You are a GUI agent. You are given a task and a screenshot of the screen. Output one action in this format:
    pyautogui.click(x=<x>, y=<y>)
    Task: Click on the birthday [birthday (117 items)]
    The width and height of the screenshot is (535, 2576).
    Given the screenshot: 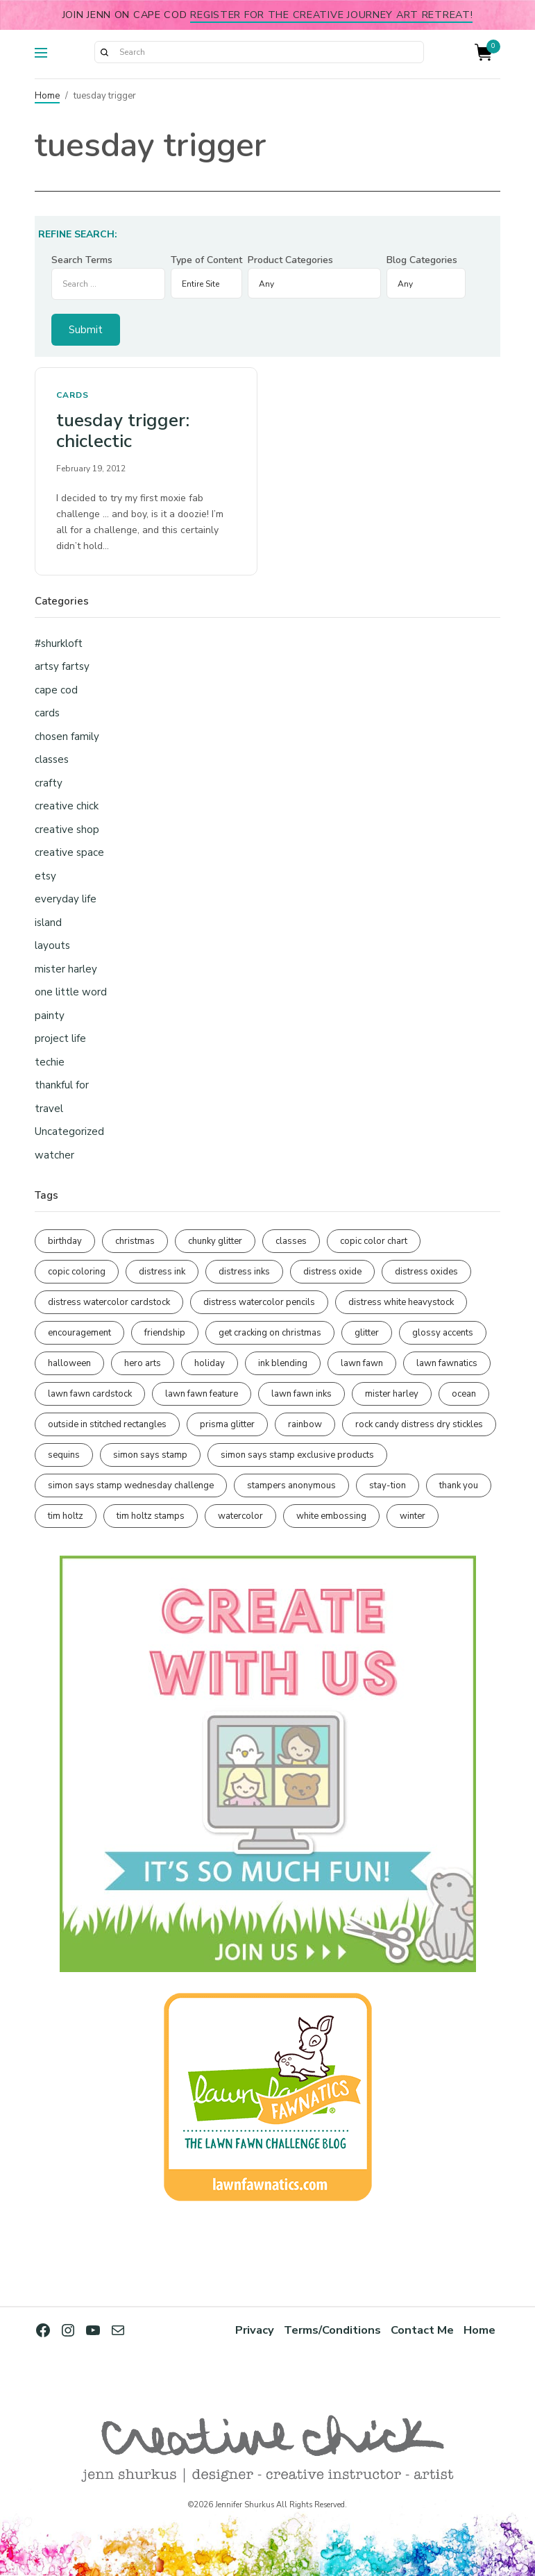 What is the action you would take?
    pyautogui.click(x=65, y=1241)
    